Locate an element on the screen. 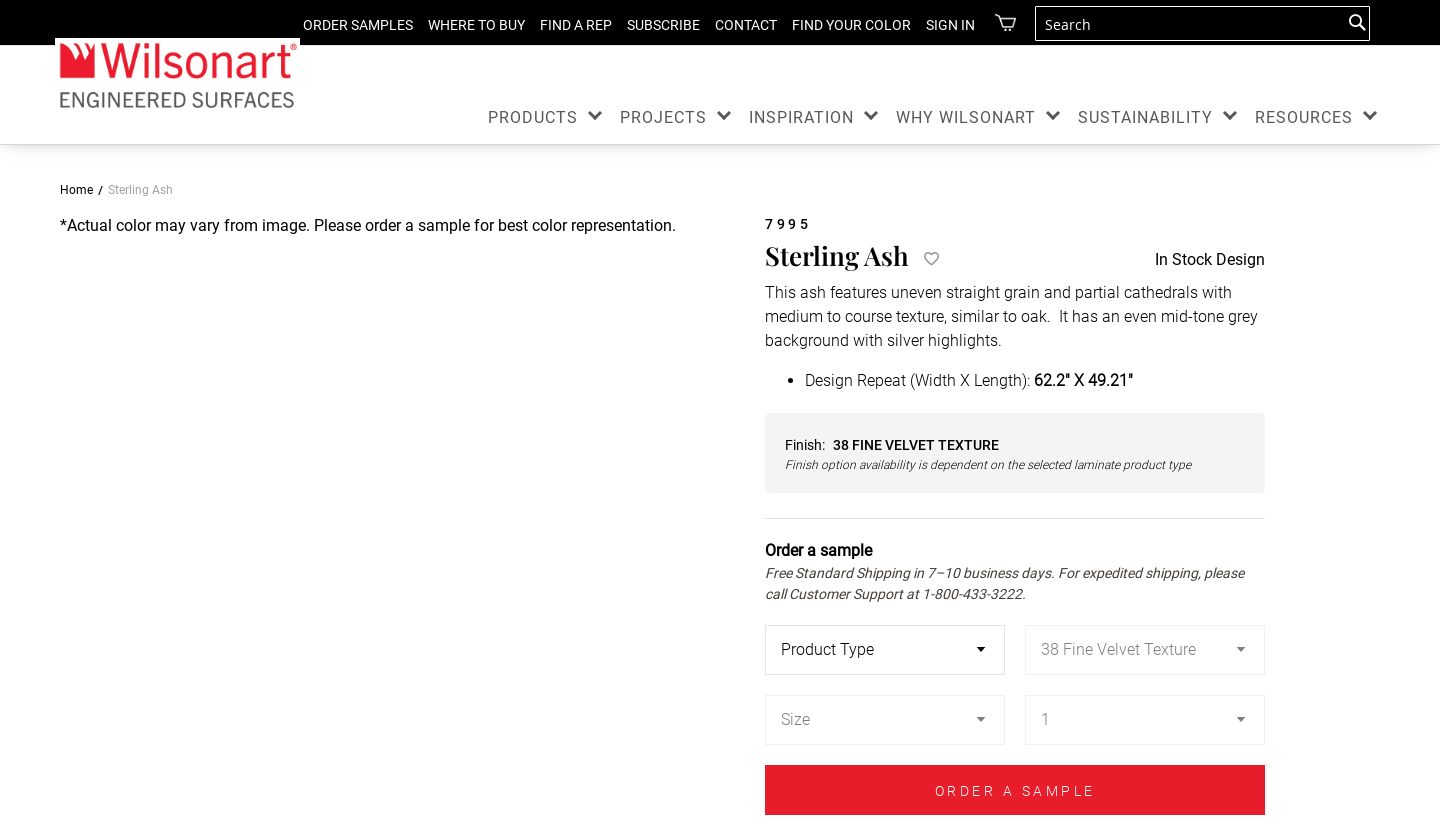 The height and width of the screenshot is (840, 1440). [combobox] is located at coordinates (1202, 23).